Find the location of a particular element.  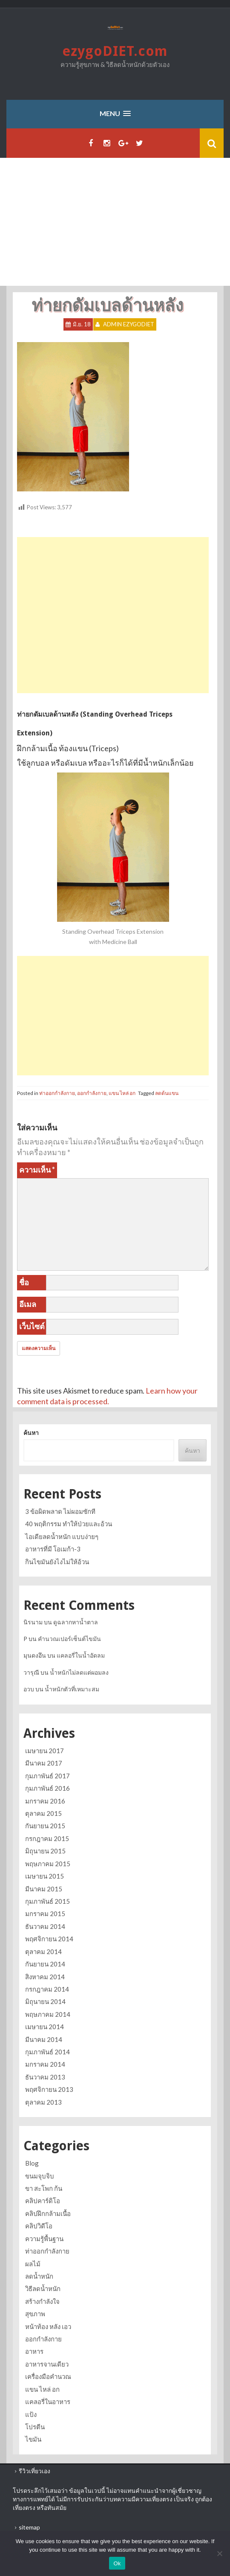

พฤศจิกายน 2013 is located at coordinates (49, 2089).